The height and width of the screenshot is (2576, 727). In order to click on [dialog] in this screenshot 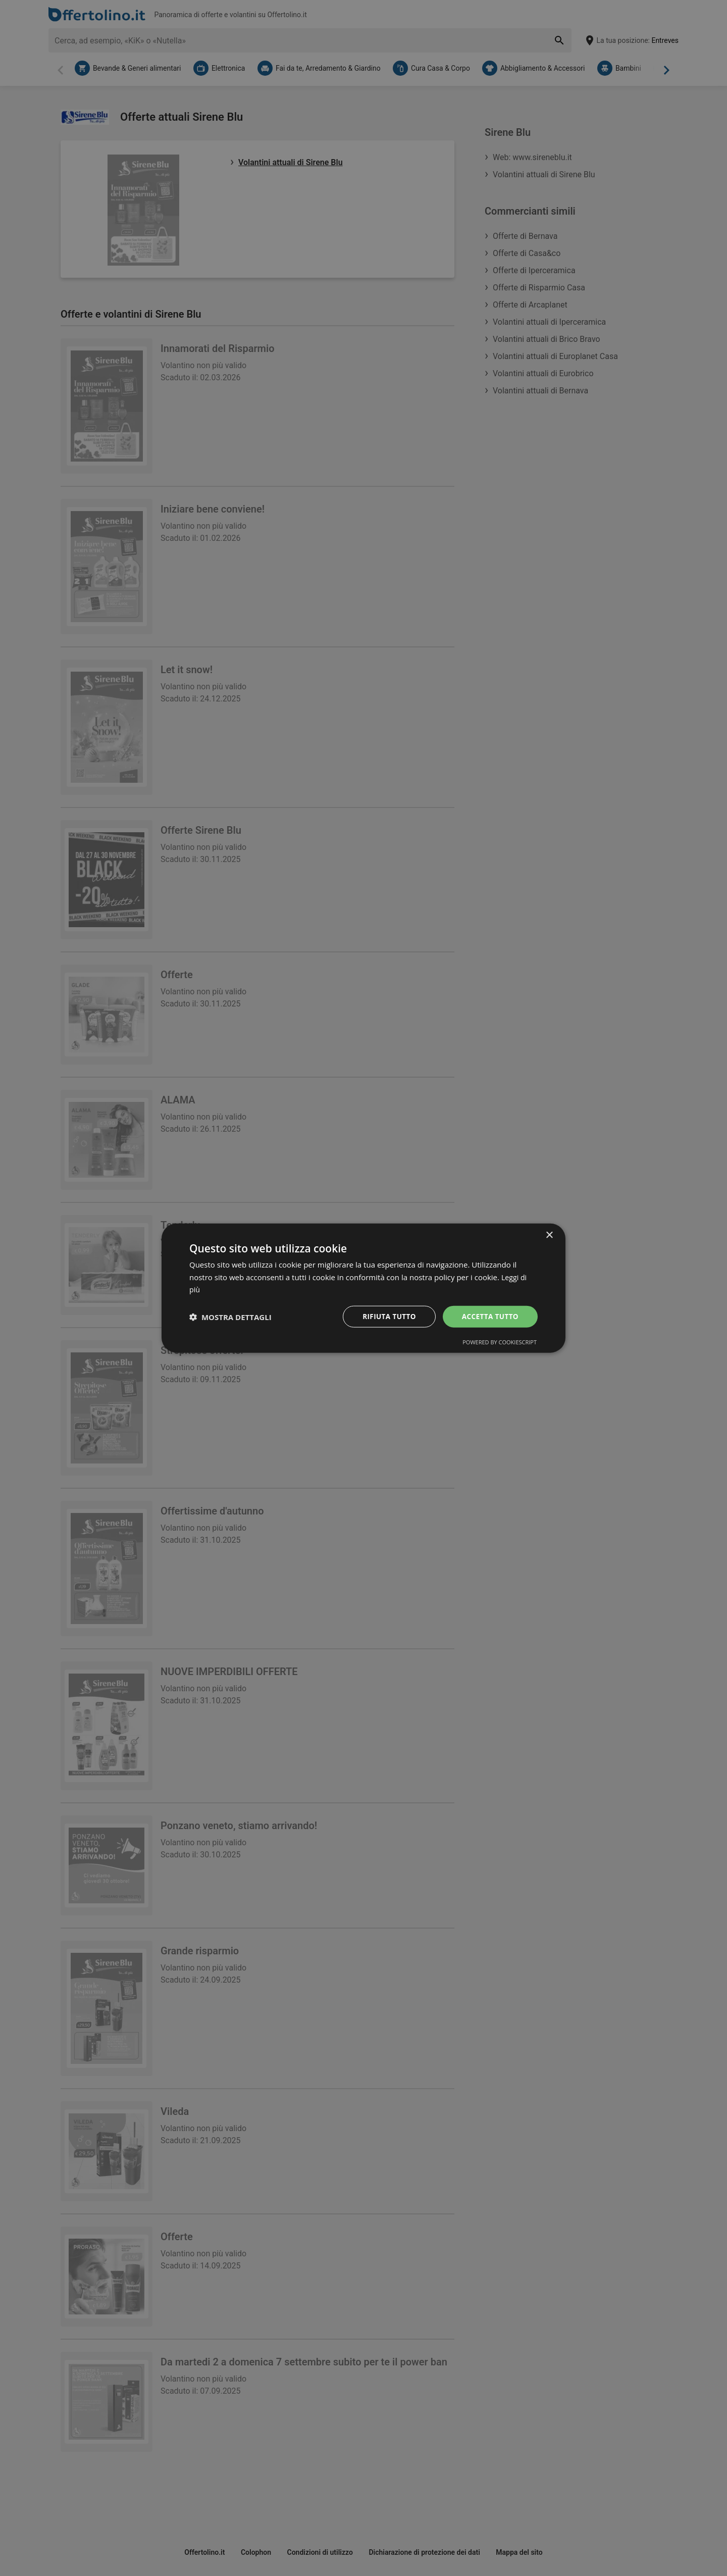, I will do `click(363, 1288)`.